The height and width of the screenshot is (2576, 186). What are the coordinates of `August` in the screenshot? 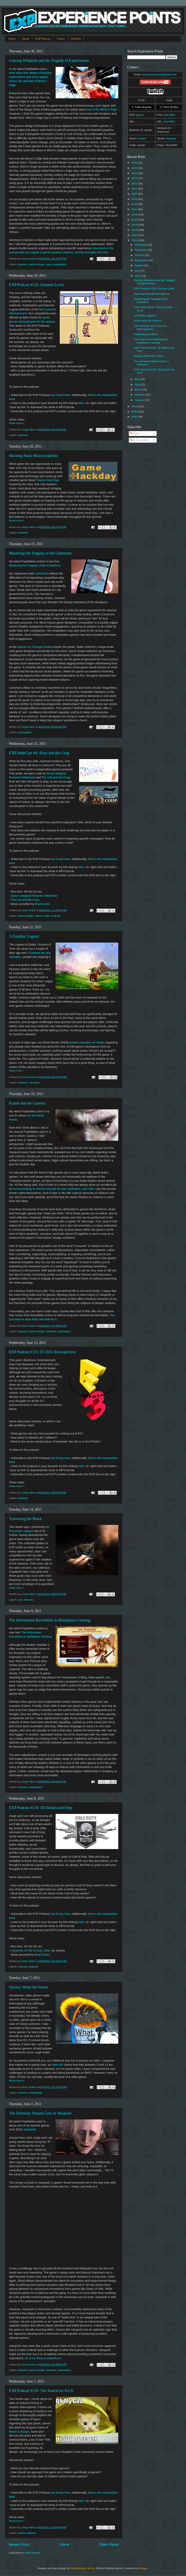 It's located at (139, 265).